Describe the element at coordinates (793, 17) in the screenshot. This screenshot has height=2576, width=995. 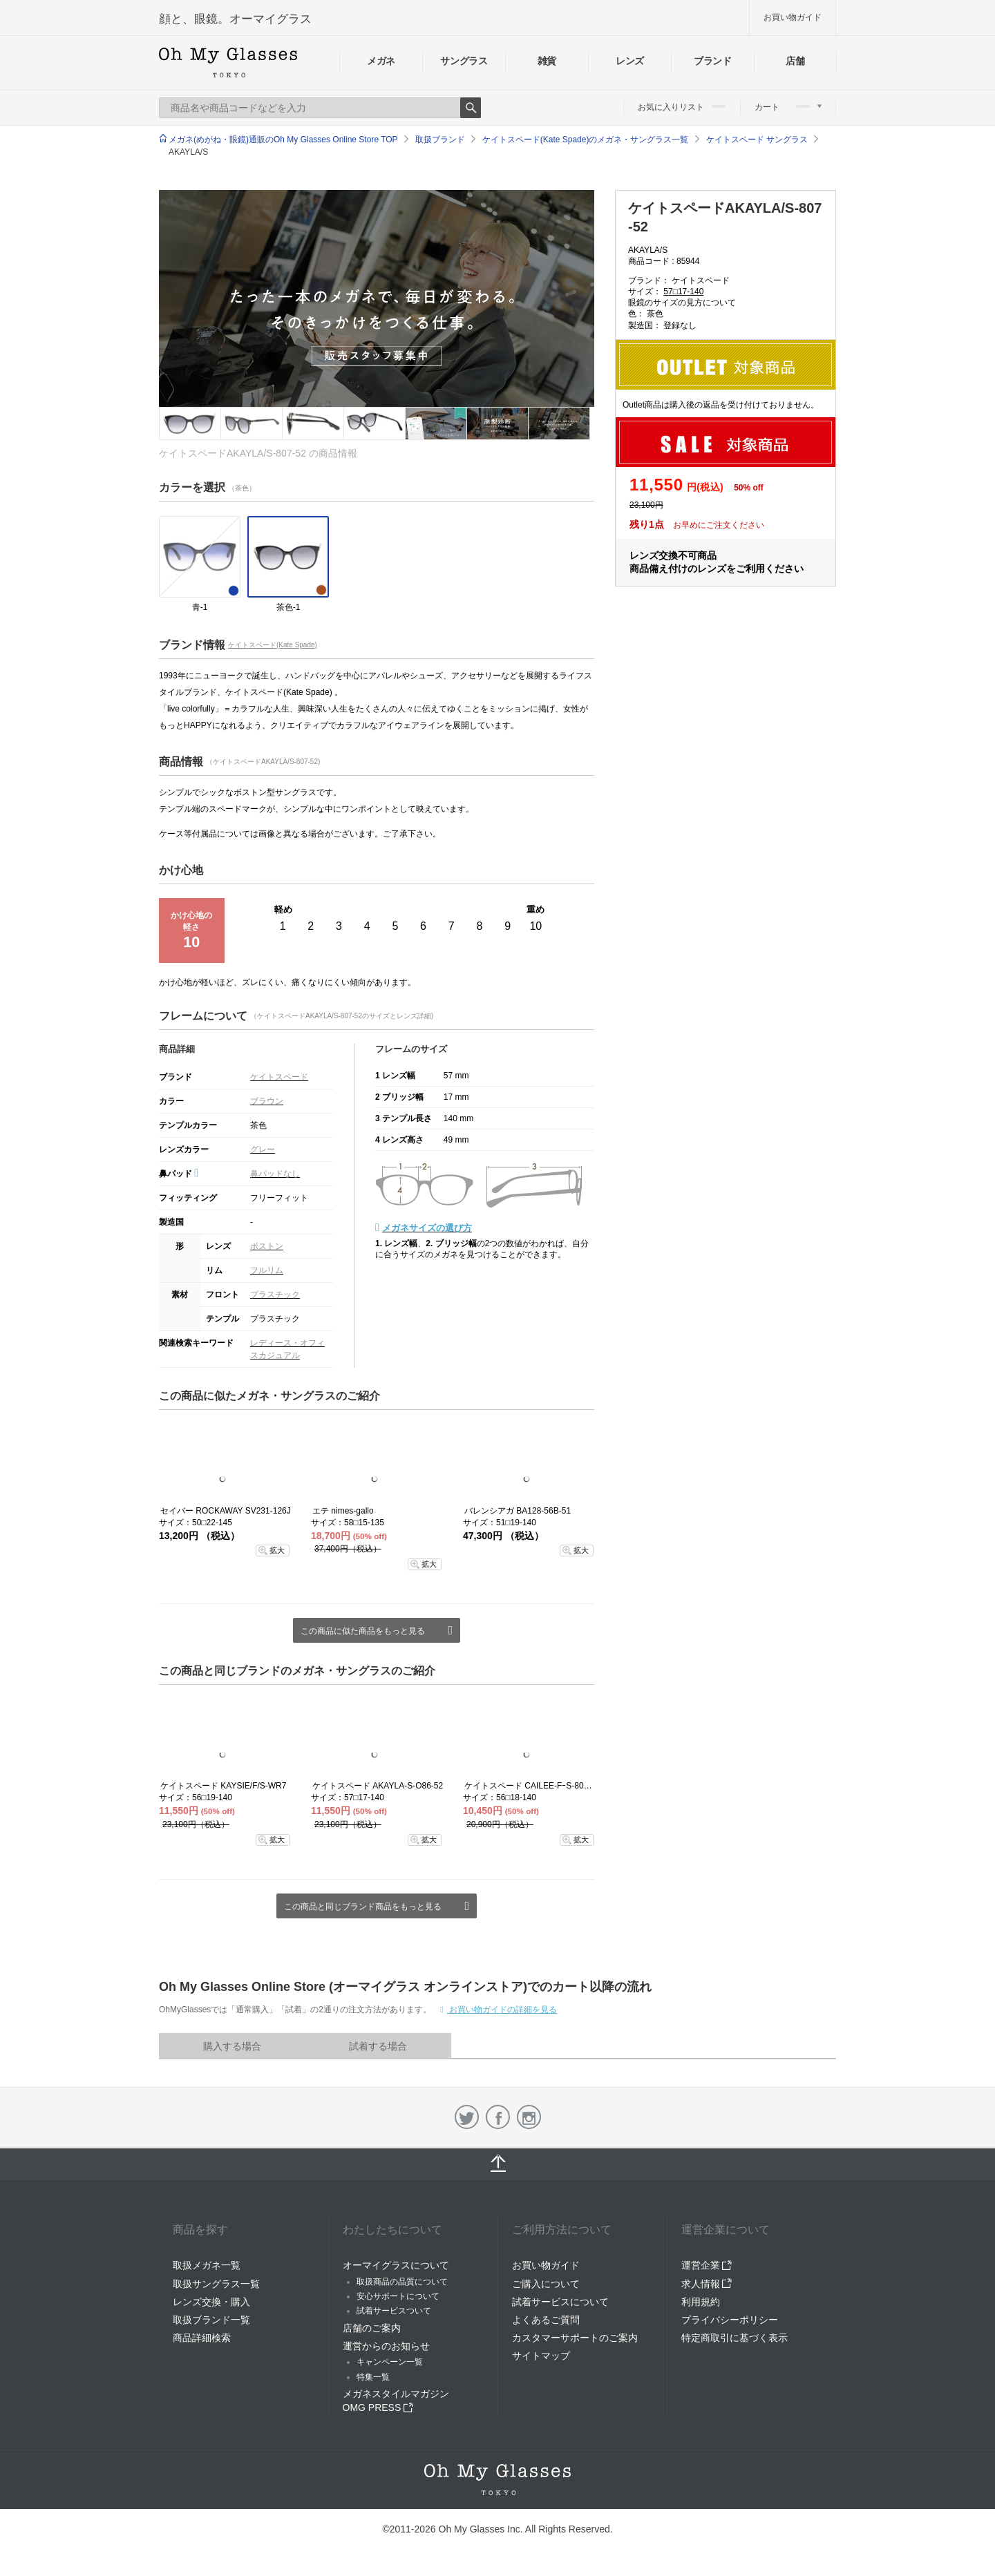
I see `お買い物ガイド` at that location.